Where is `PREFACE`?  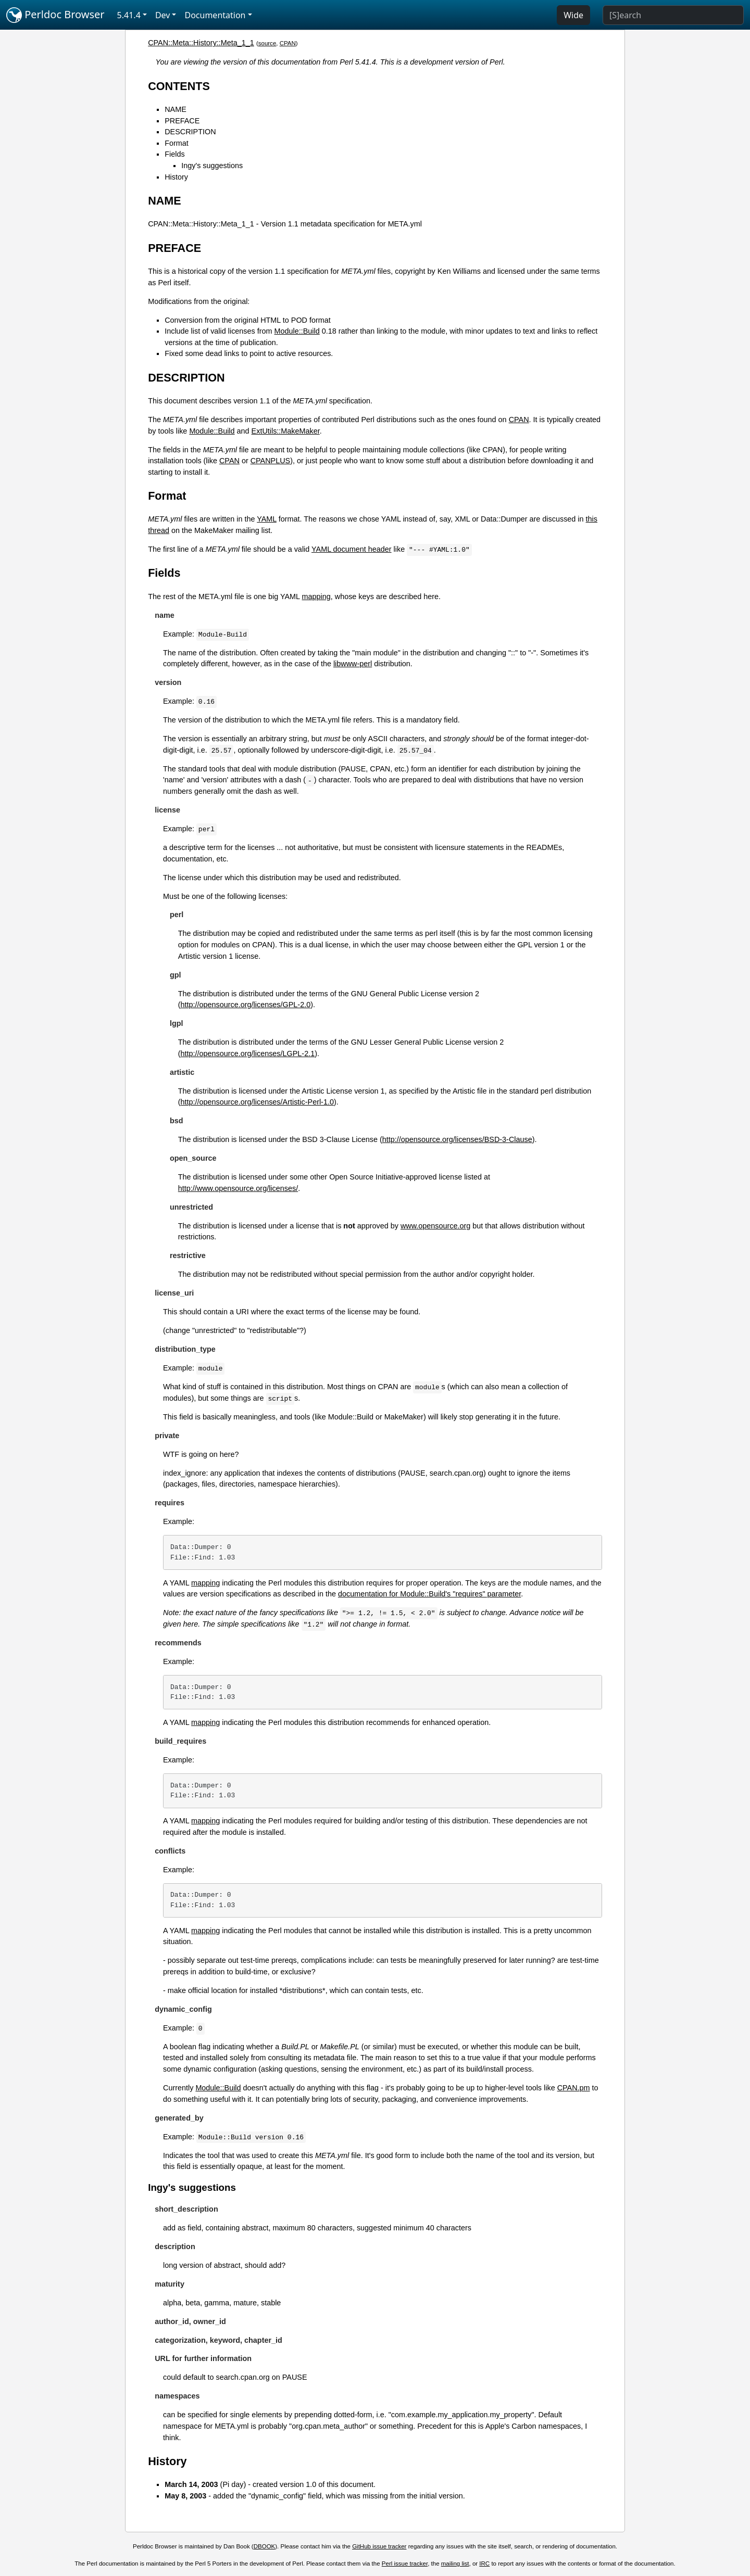
PREFACE is located at coordinates (182, 121).